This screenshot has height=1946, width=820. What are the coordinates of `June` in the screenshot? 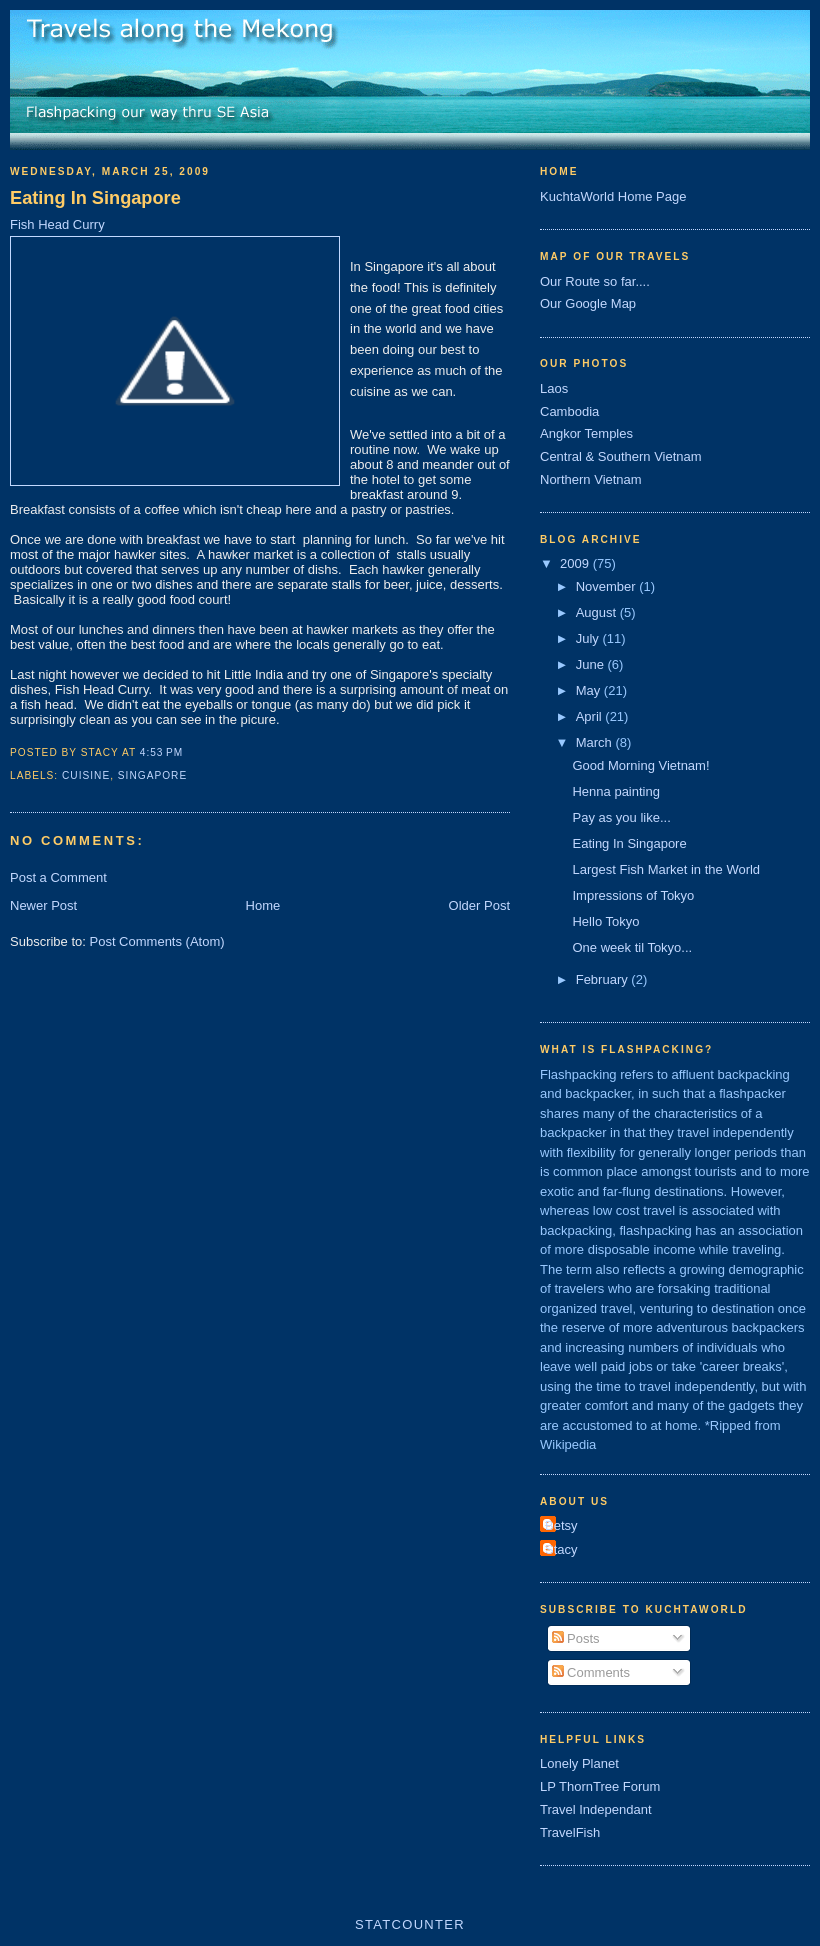 It's located at (592, 664).